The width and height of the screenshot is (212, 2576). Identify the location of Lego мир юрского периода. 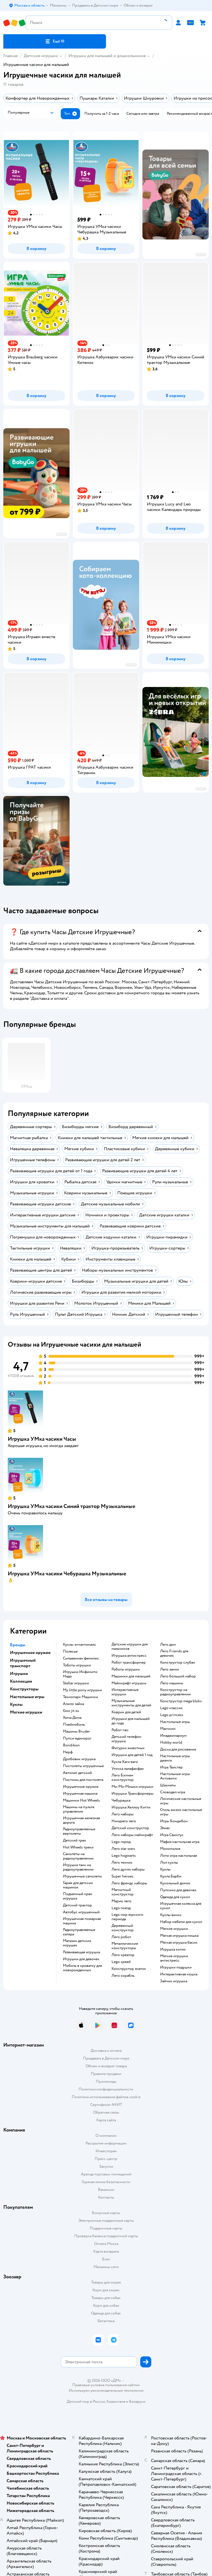
(127, 1916).